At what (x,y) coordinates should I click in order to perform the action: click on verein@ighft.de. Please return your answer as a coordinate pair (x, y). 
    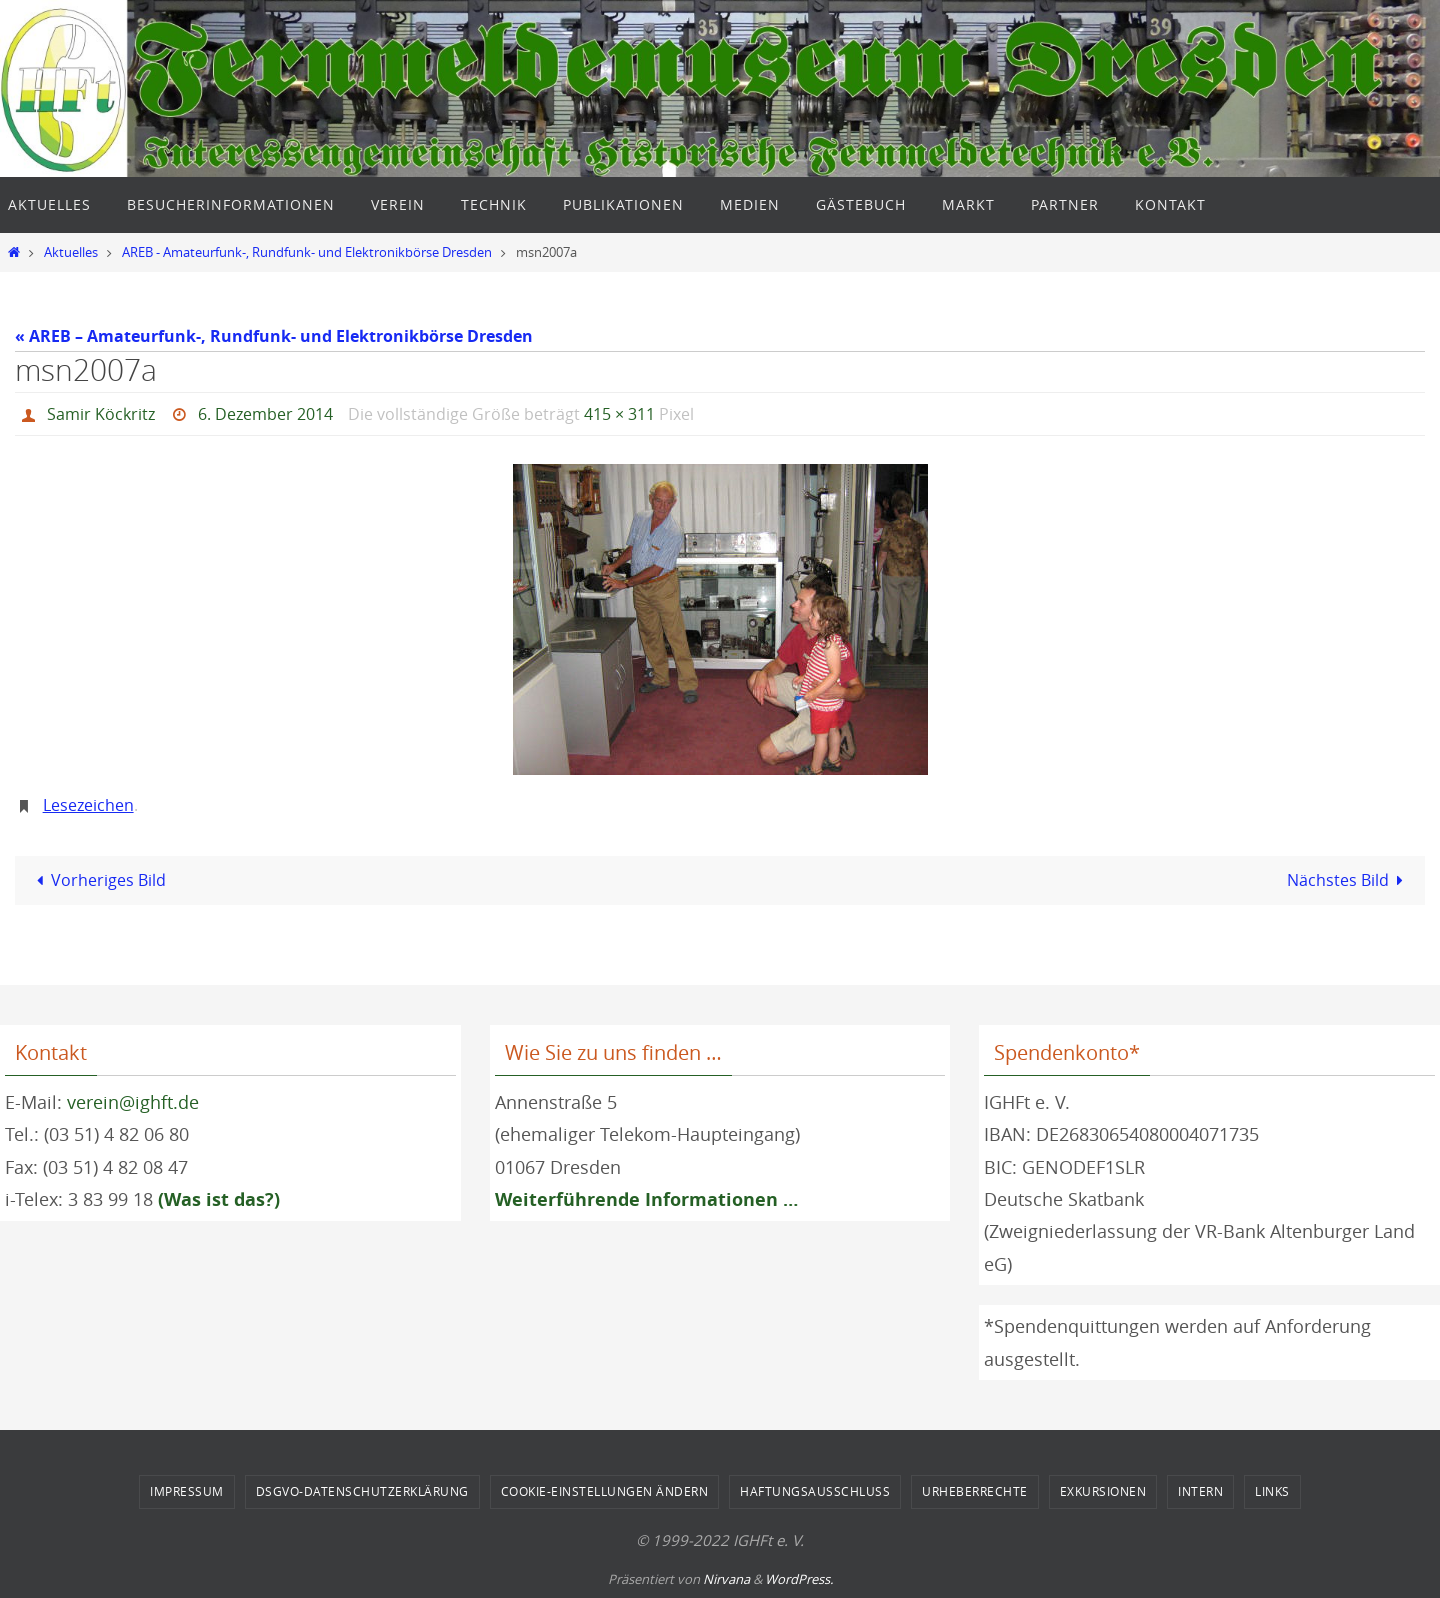
    Looking at the image, I should click on (133, 1102).